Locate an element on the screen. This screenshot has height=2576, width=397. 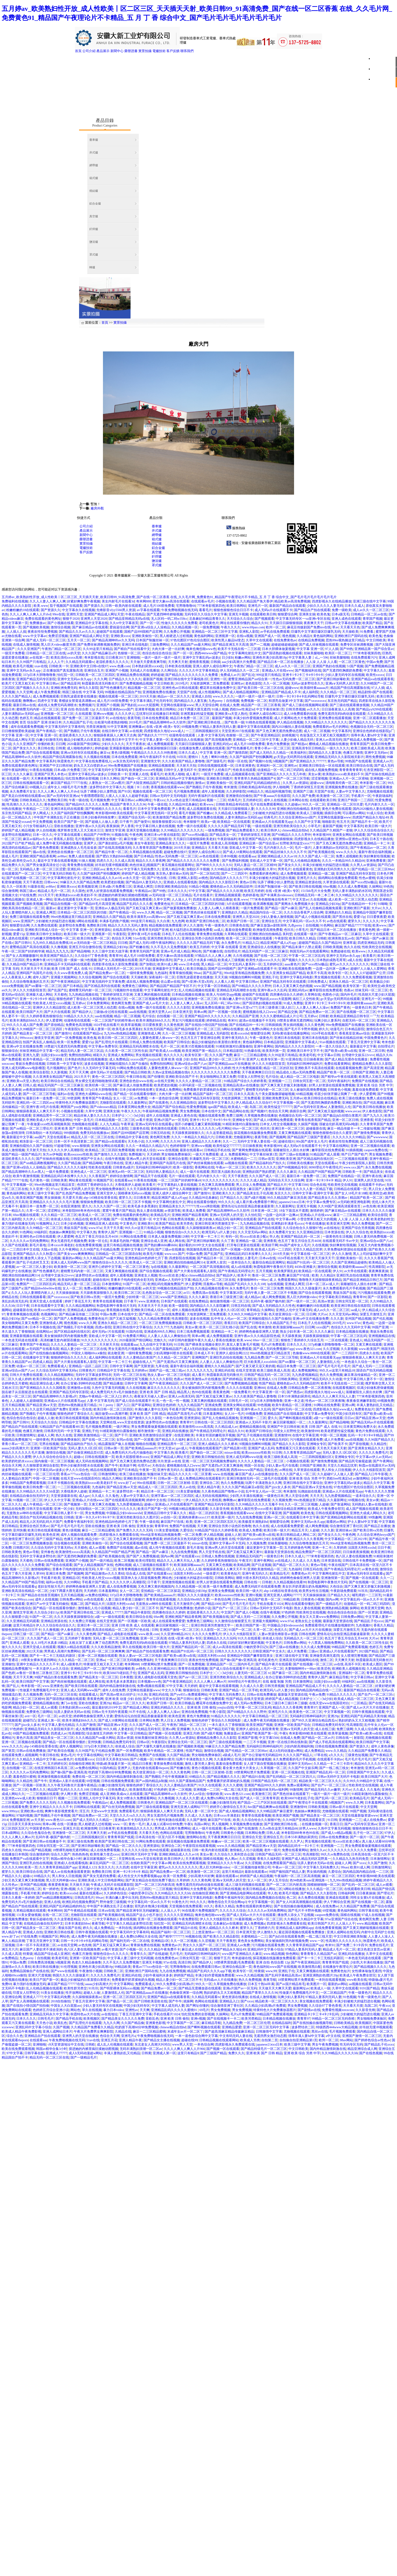
国产日本精品 is located at coordinates (144, 856).